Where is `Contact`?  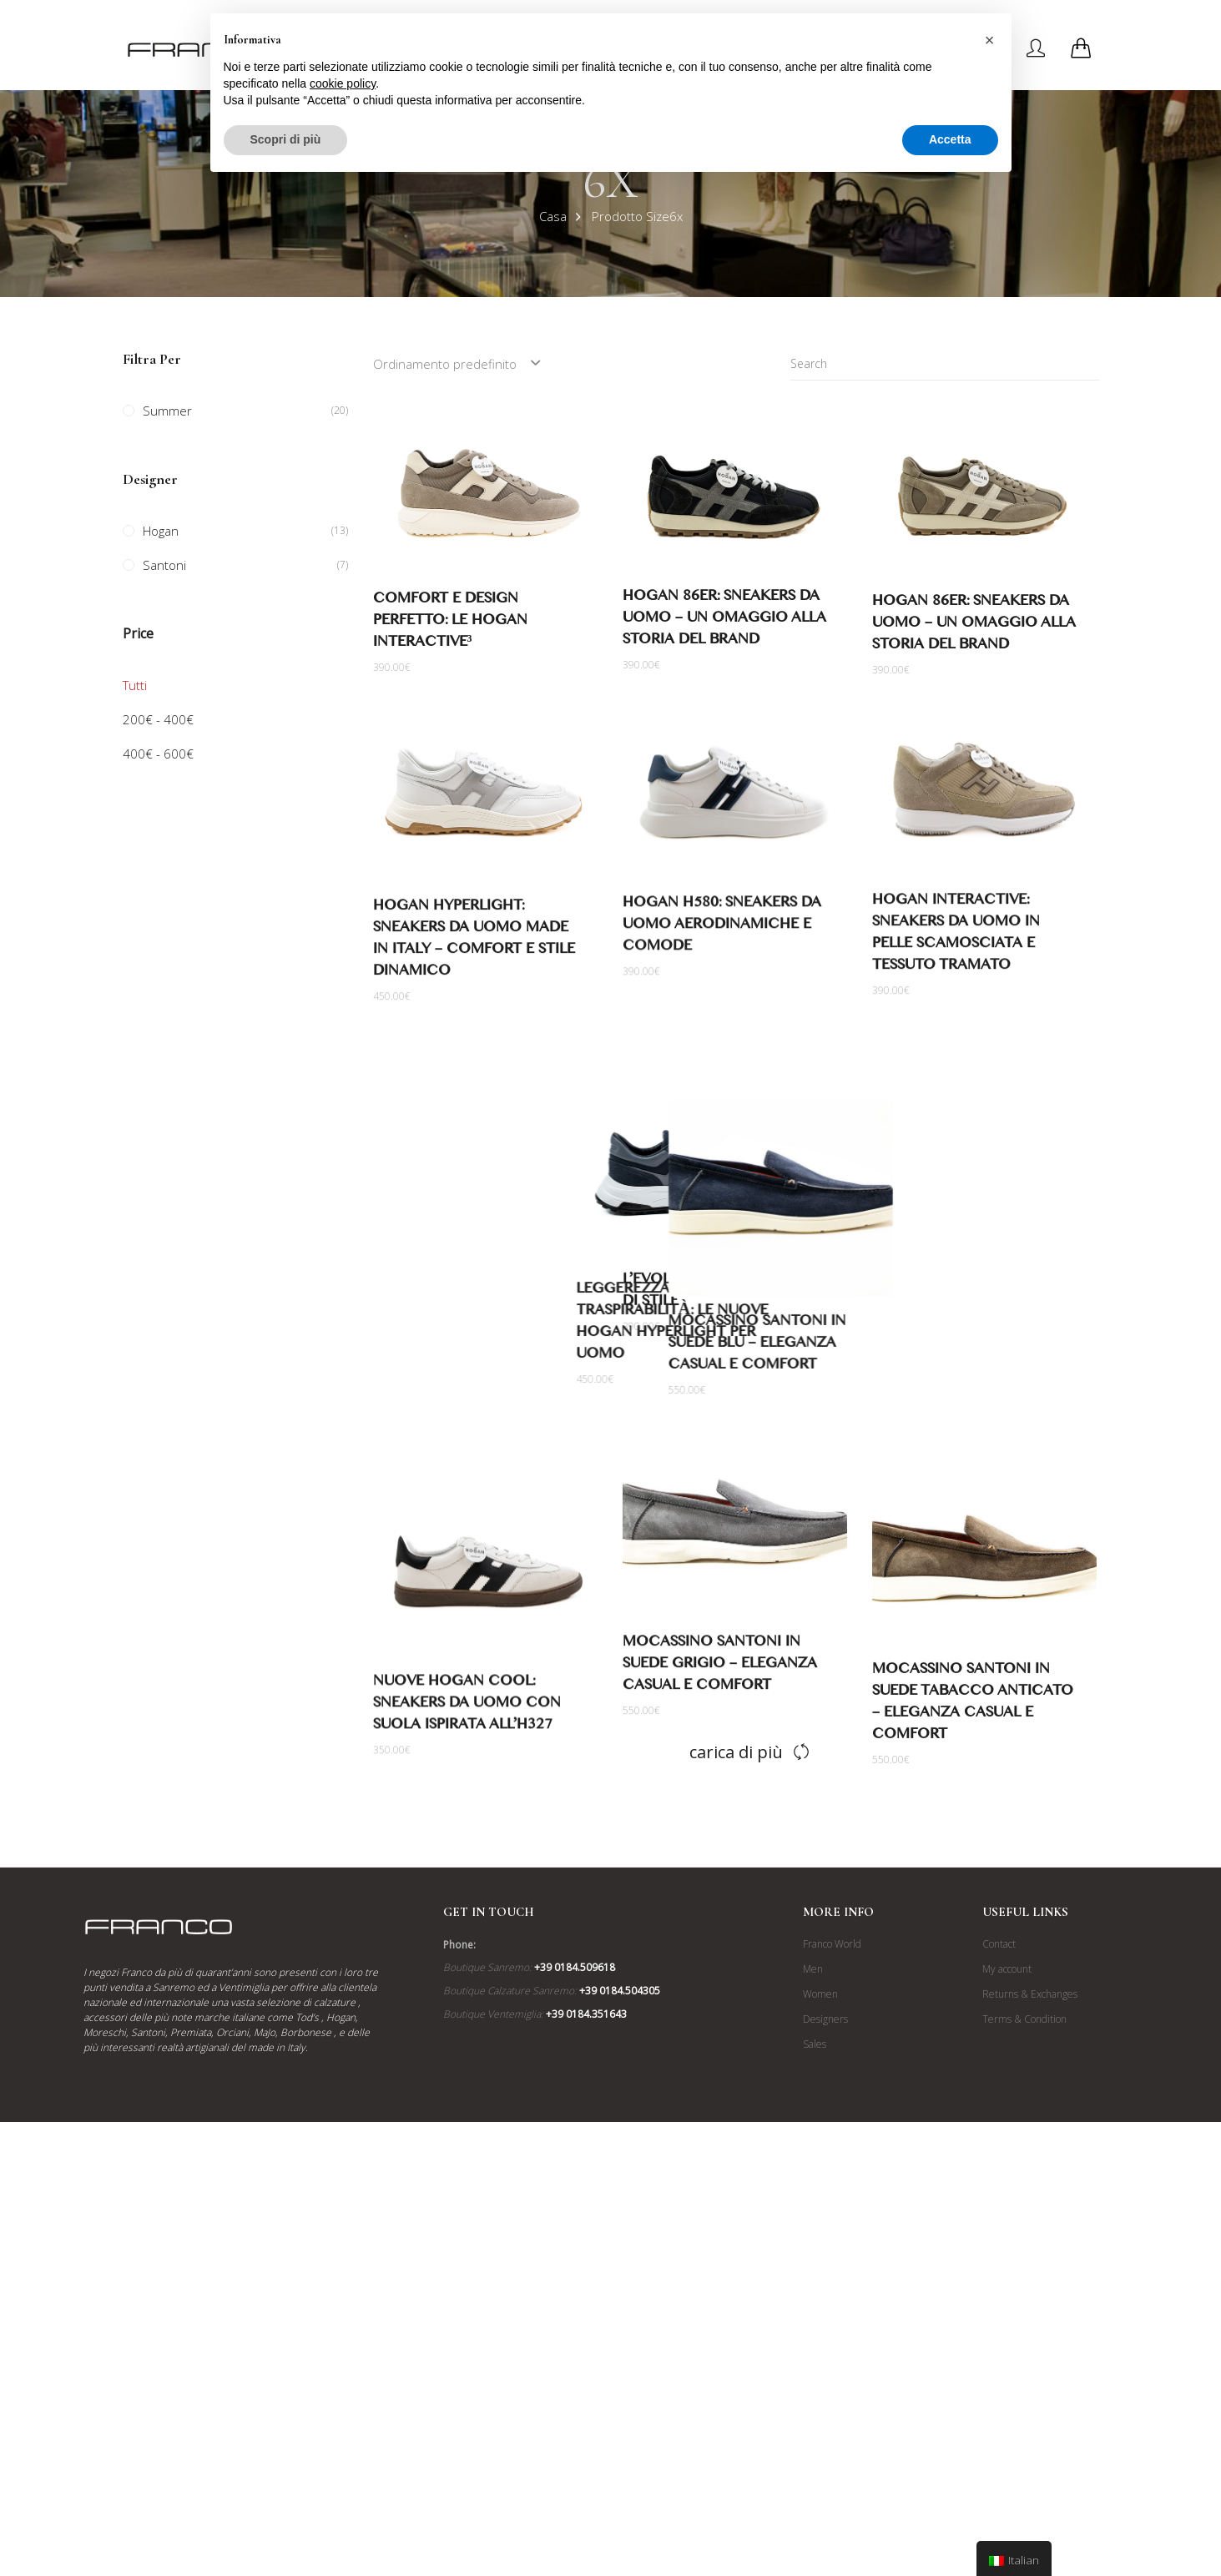 Contact is located at coordinates (999, 2213).